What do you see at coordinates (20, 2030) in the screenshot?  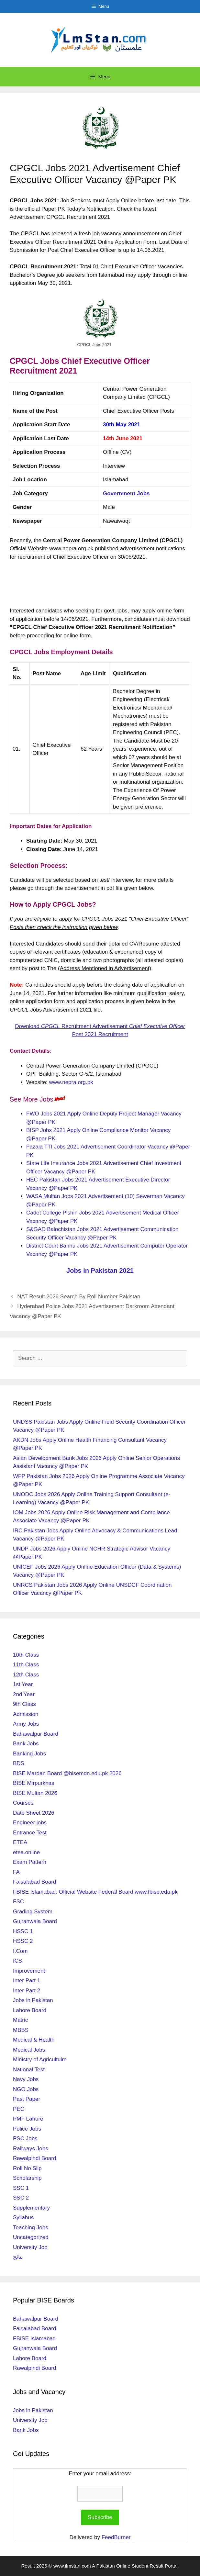 I see `MBBS` at bounding box center [20, 2030].